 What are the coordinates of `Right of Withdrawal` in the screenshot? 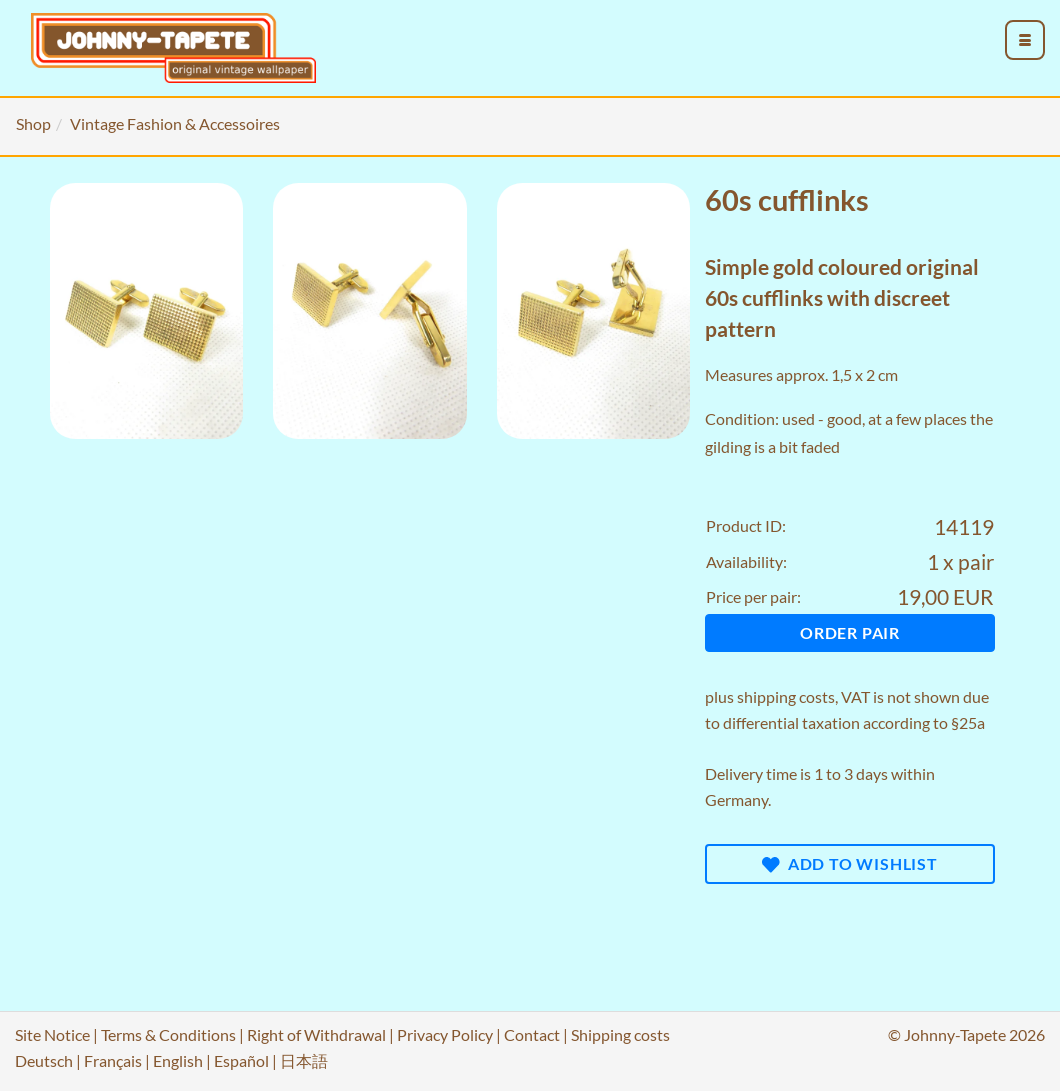 It's located at (316, 1034).